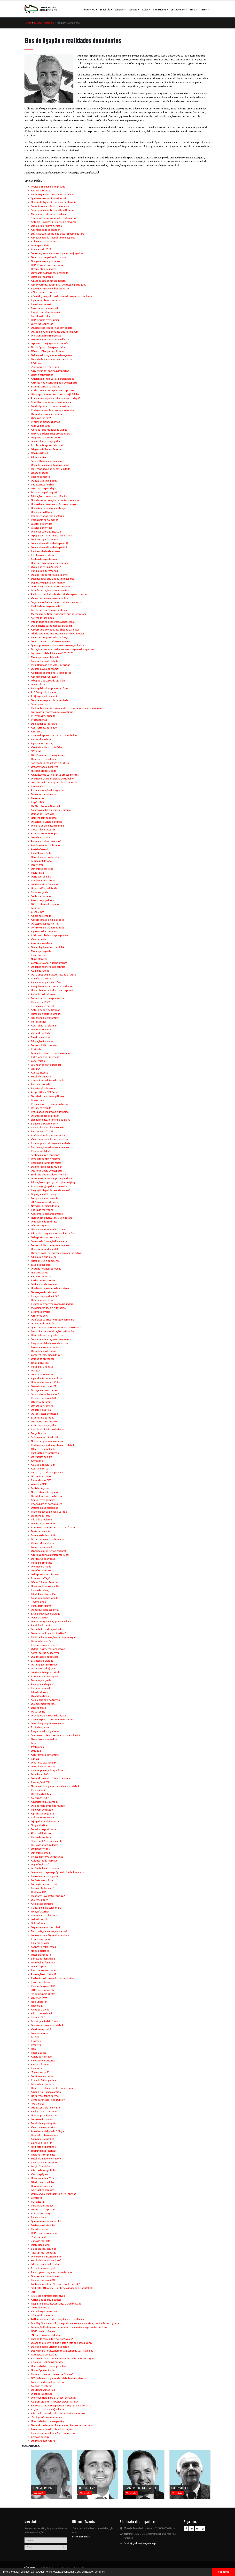 The width and height of the screenshot is (235, 2576). I want to click on O “caso” Rúben Amorim, so click(44, 1582).